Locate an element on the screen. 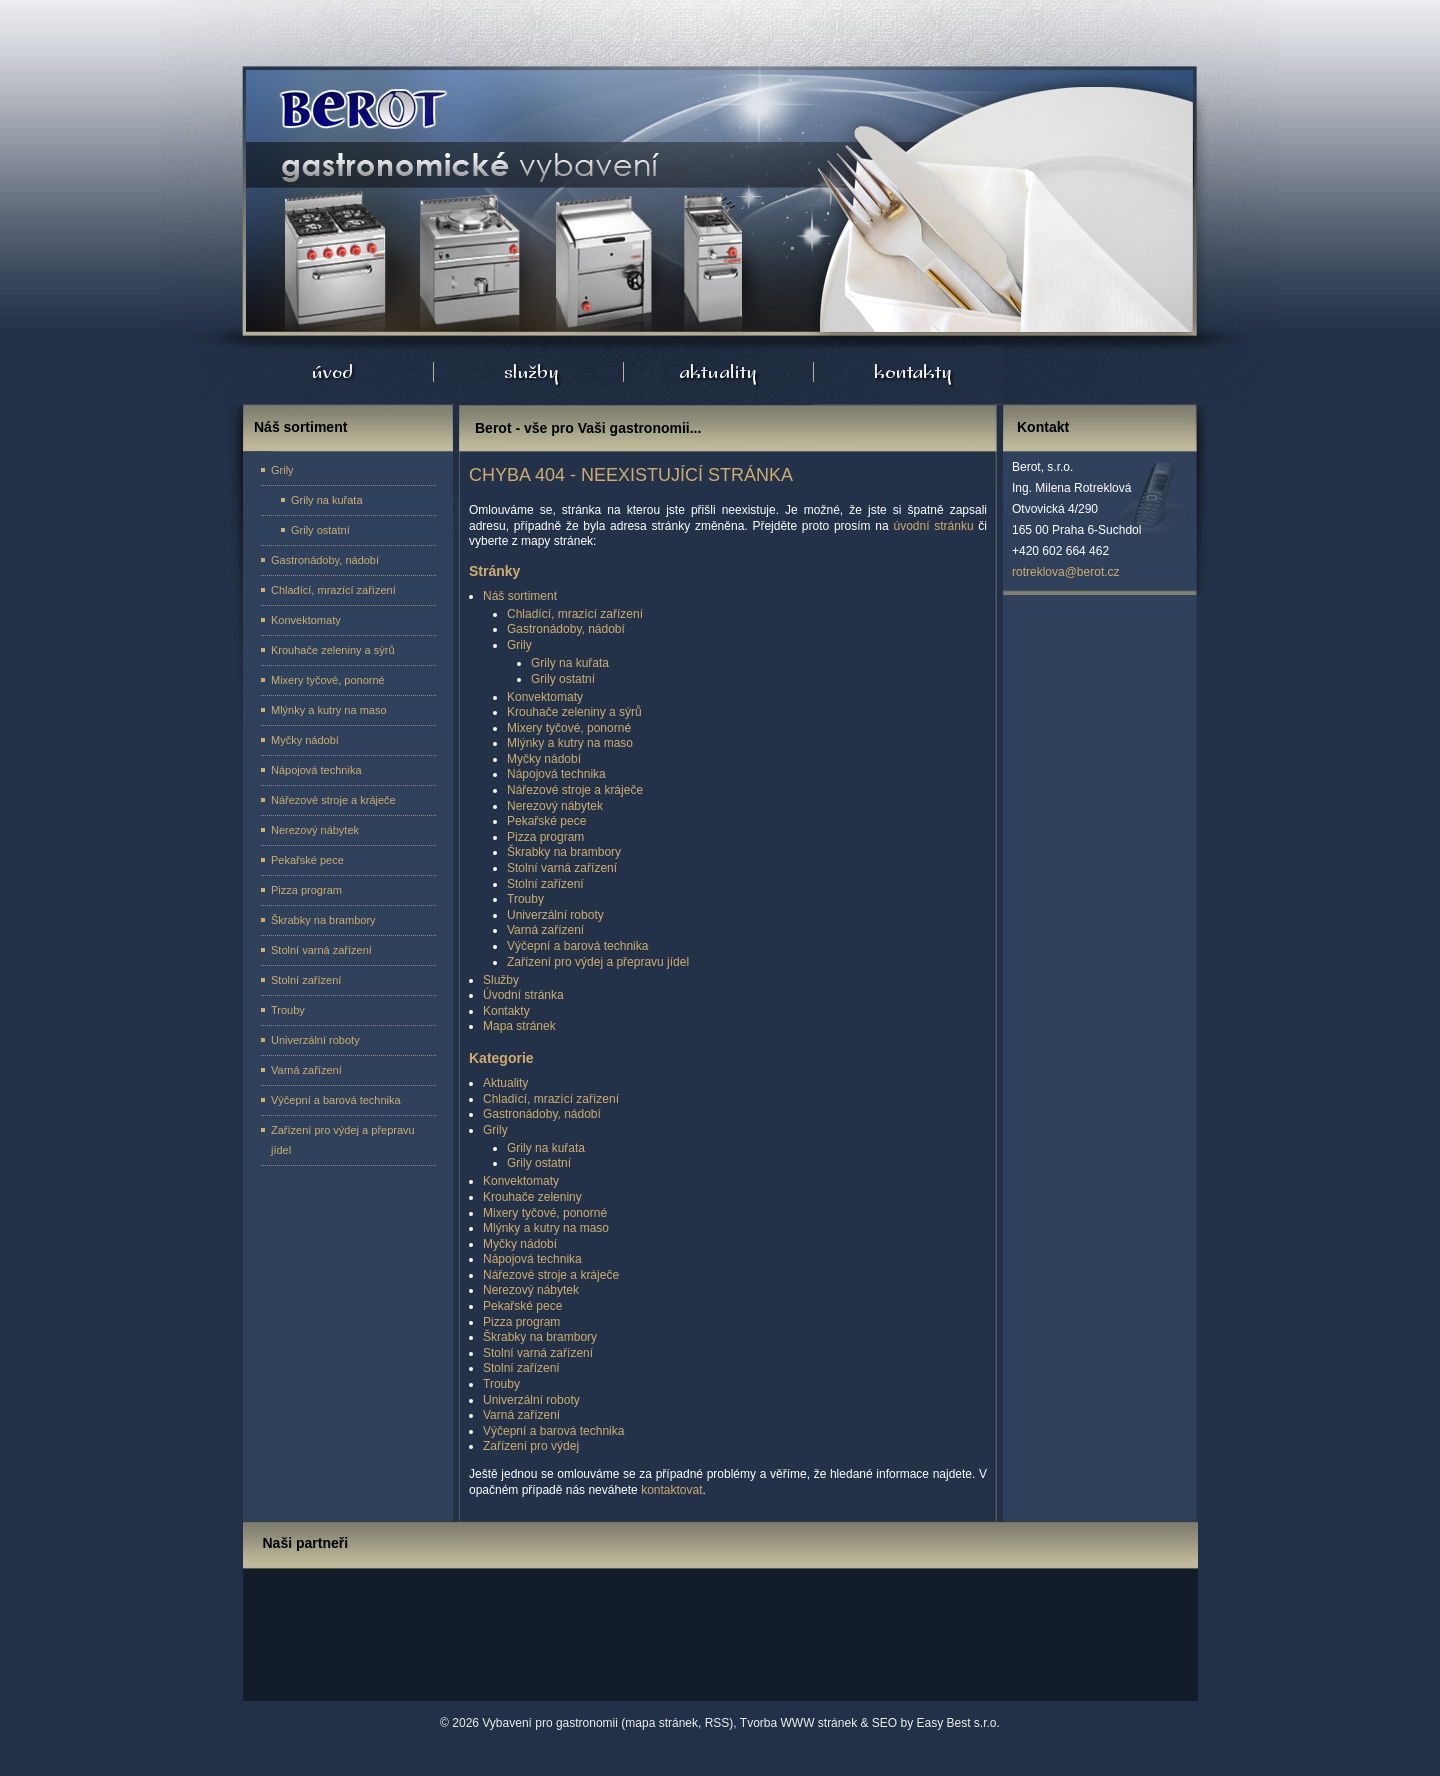 The height and width of the screenshot is (1776, 1440). Mlýnky a kutry na maso is located at coordinates (570, 743).